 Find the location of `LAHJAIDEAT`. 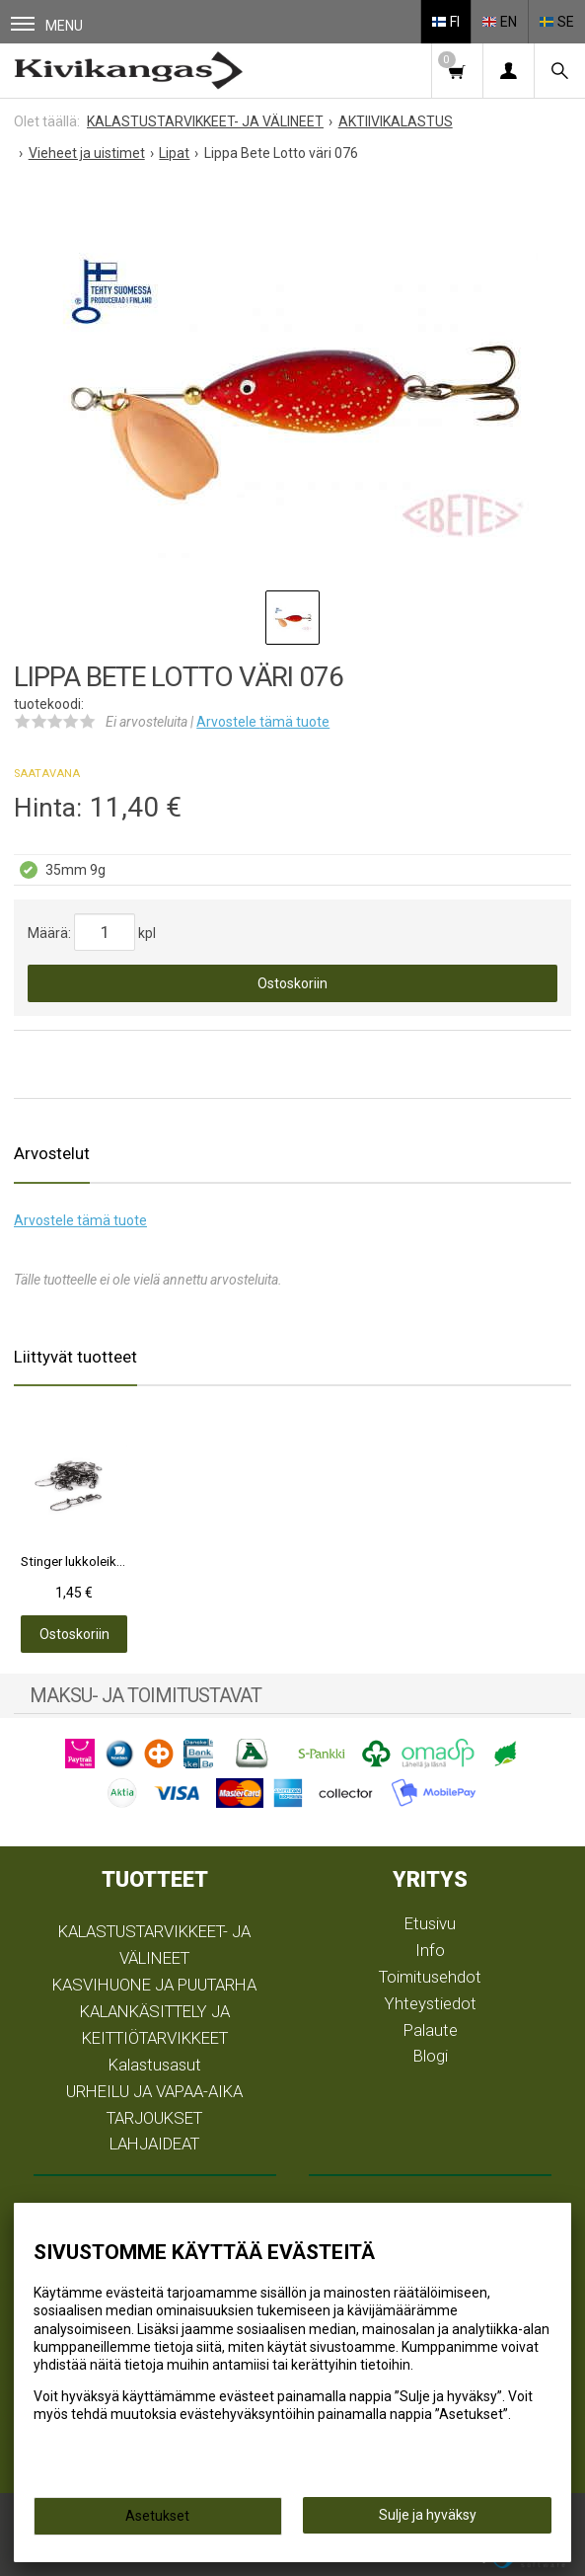

LAHJAIDEAT is located at coordinates (154, 2143).